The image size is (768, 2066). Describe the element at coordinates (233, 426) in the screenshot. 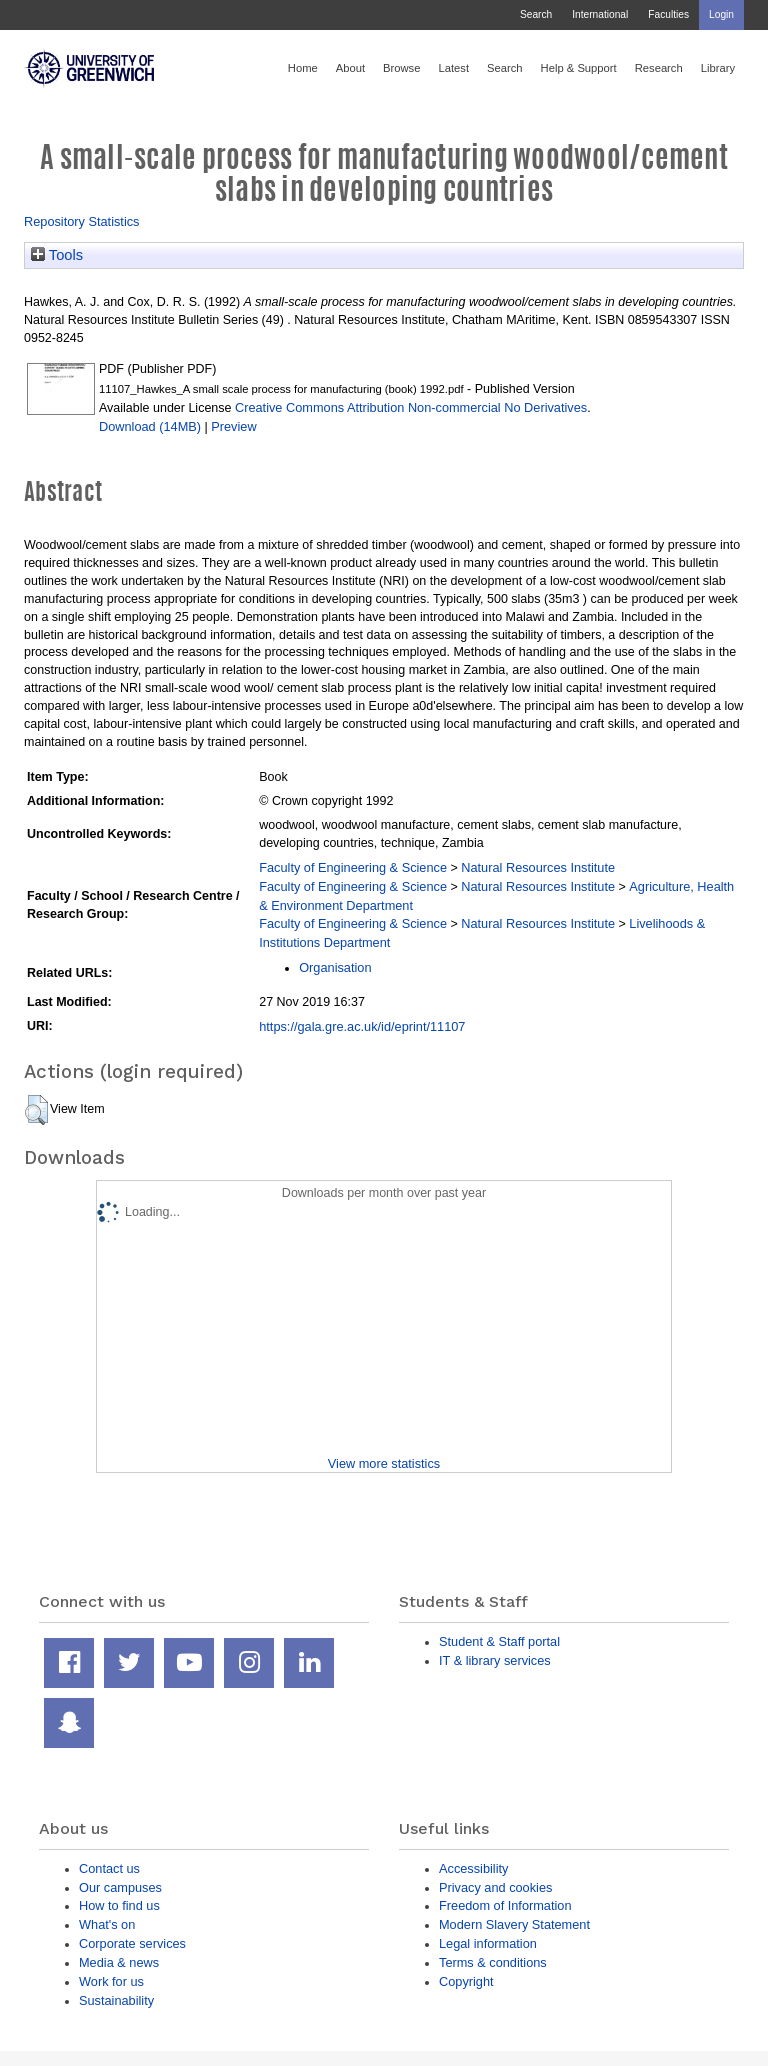

I see `Preview` at that location.